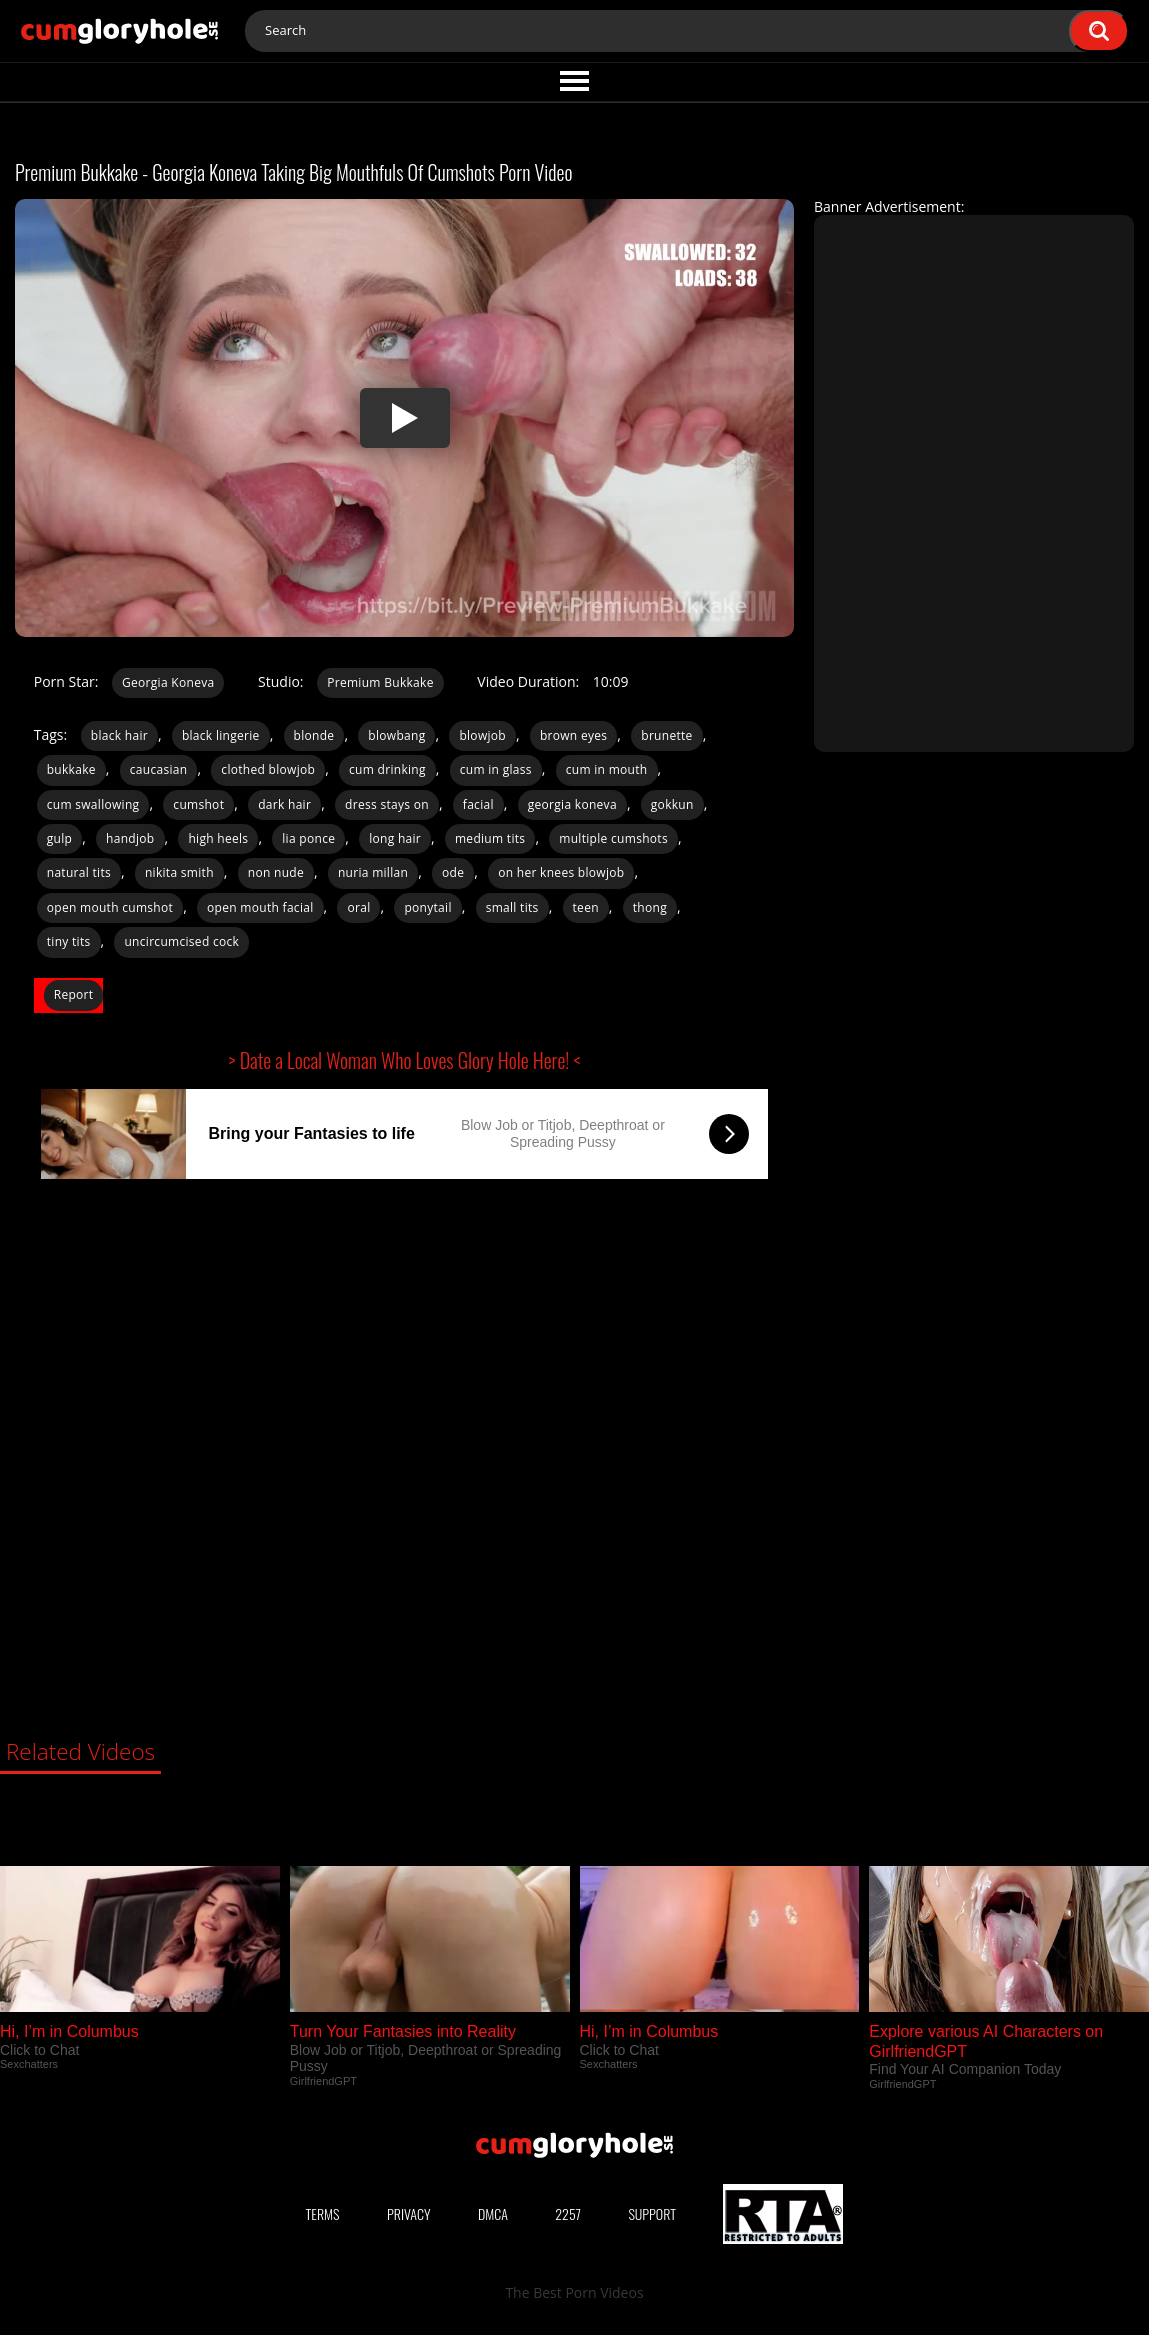 The image size is (1149, 2335). What do you see at coordinates (672, 804) in the screenshot?
I see `gokkun` at bounding box center [672, 804].